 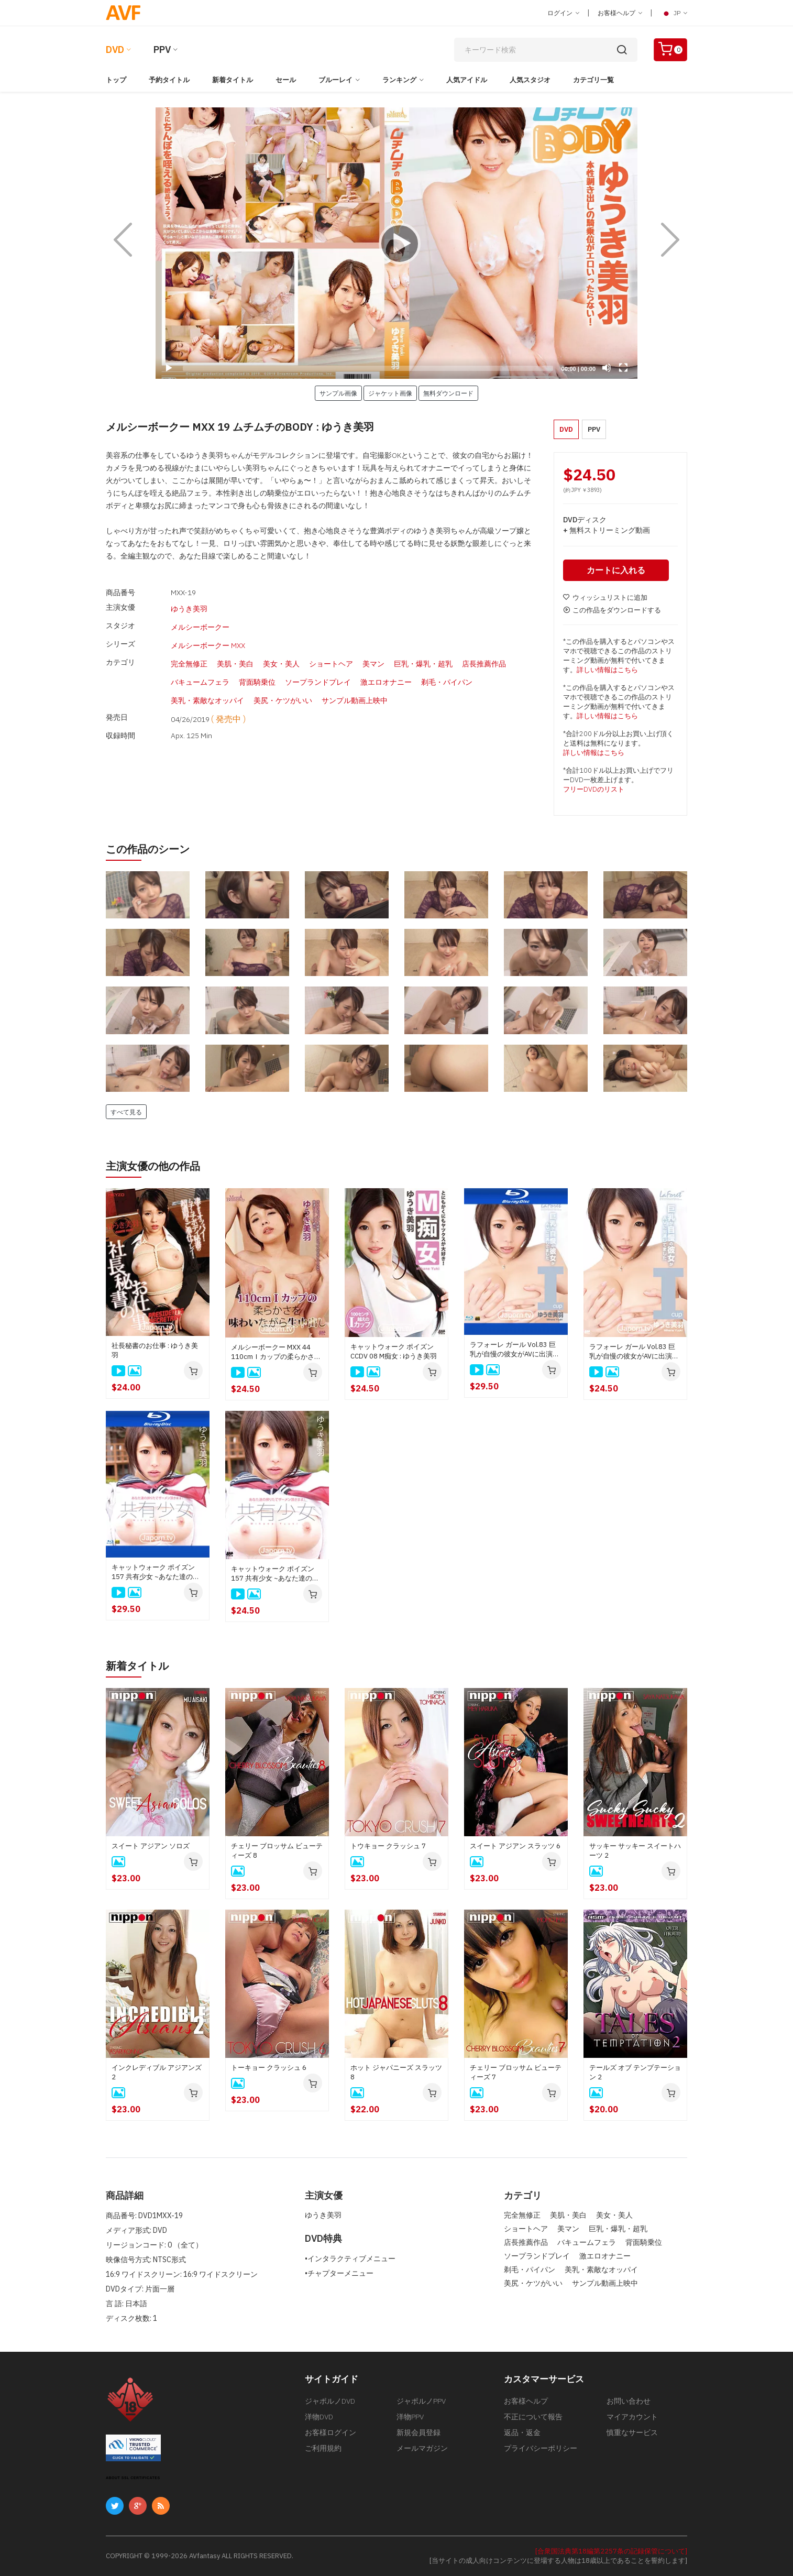 I want to click on サンプル動画上映中, so click(x=355, y=680).